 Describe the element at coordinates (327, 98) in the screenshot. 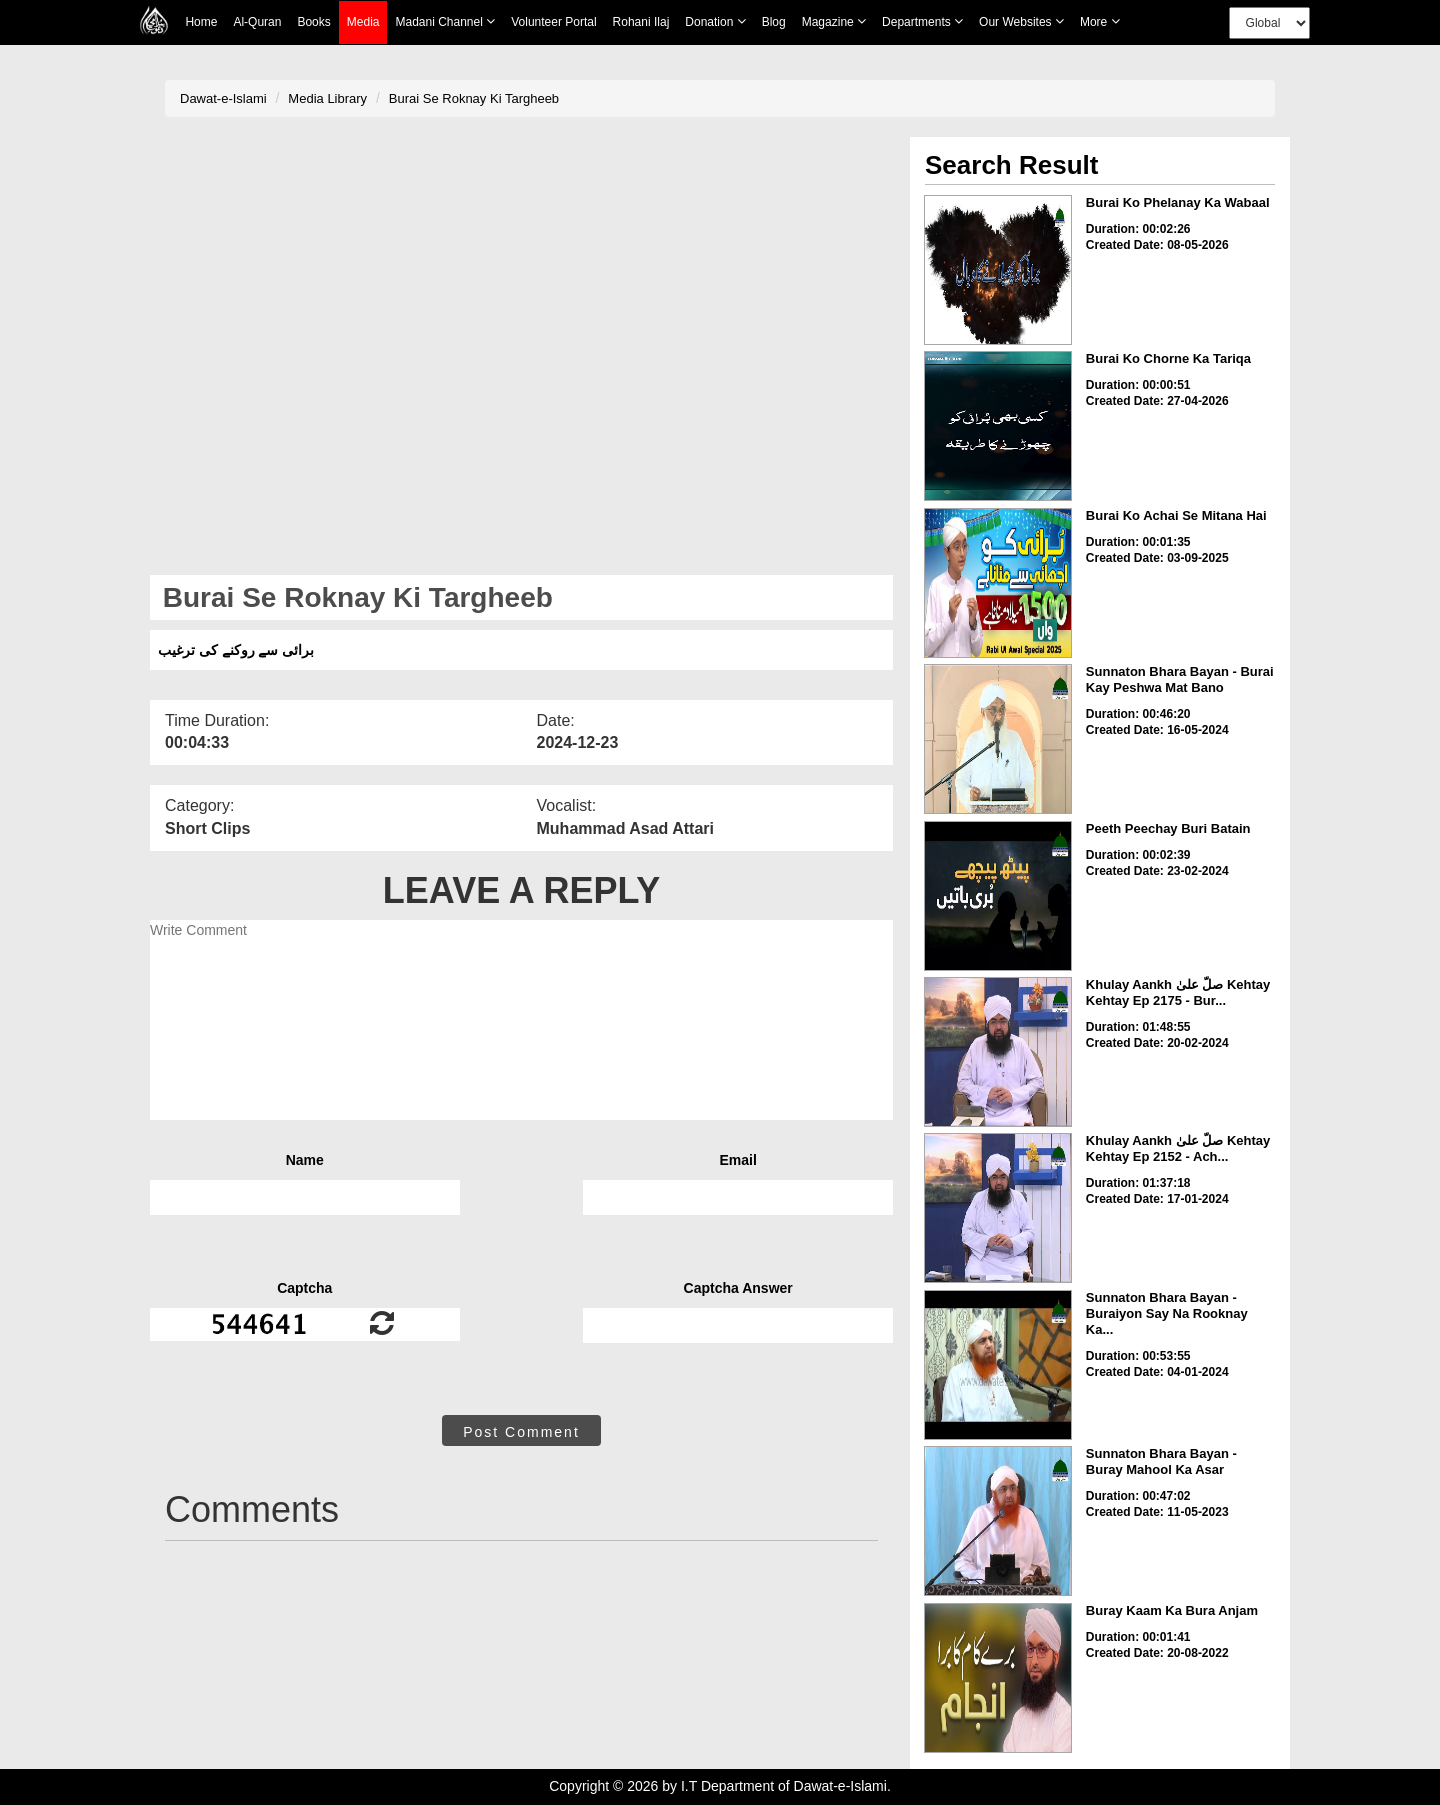

I see `Media Library` at that location.